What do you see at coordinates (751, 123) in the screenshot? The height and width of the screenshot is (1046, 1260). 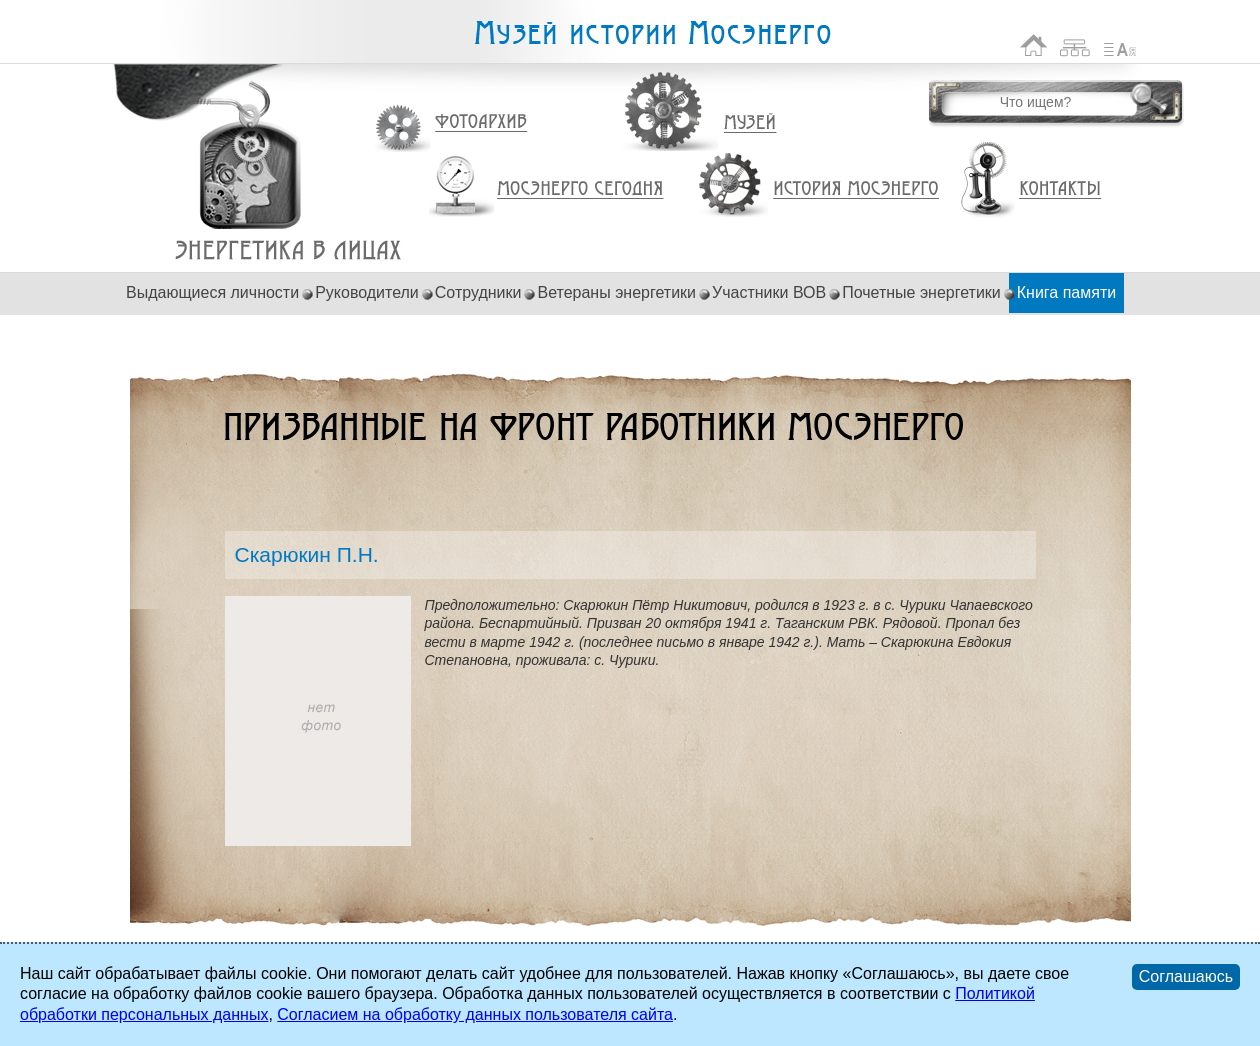 I see `Музей` at bounding box center [751, 123].